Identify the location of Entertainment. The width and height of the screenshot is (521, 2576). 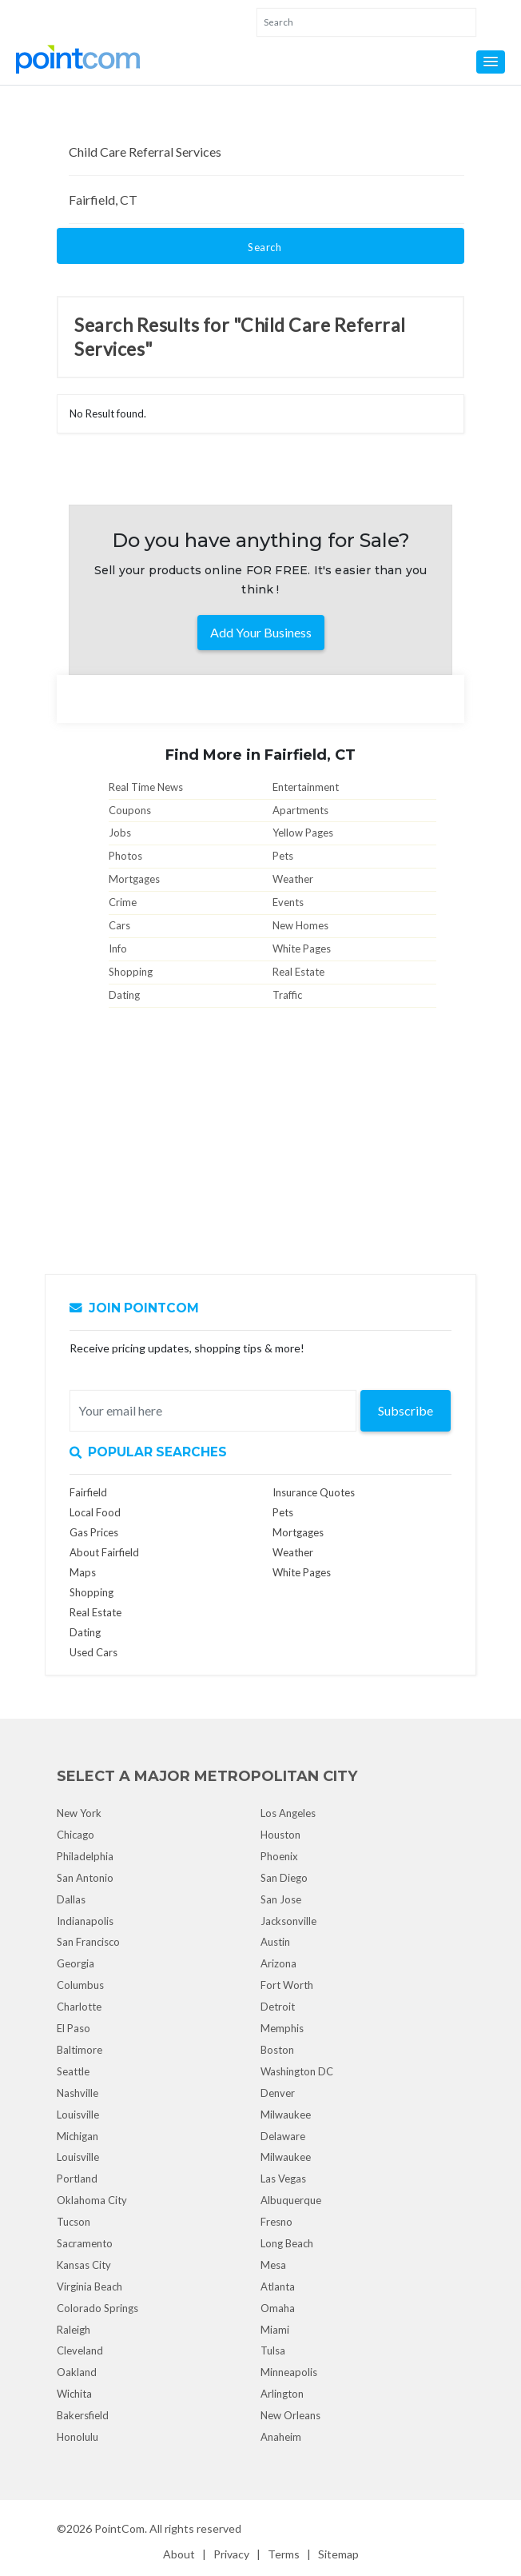
(305, 787).